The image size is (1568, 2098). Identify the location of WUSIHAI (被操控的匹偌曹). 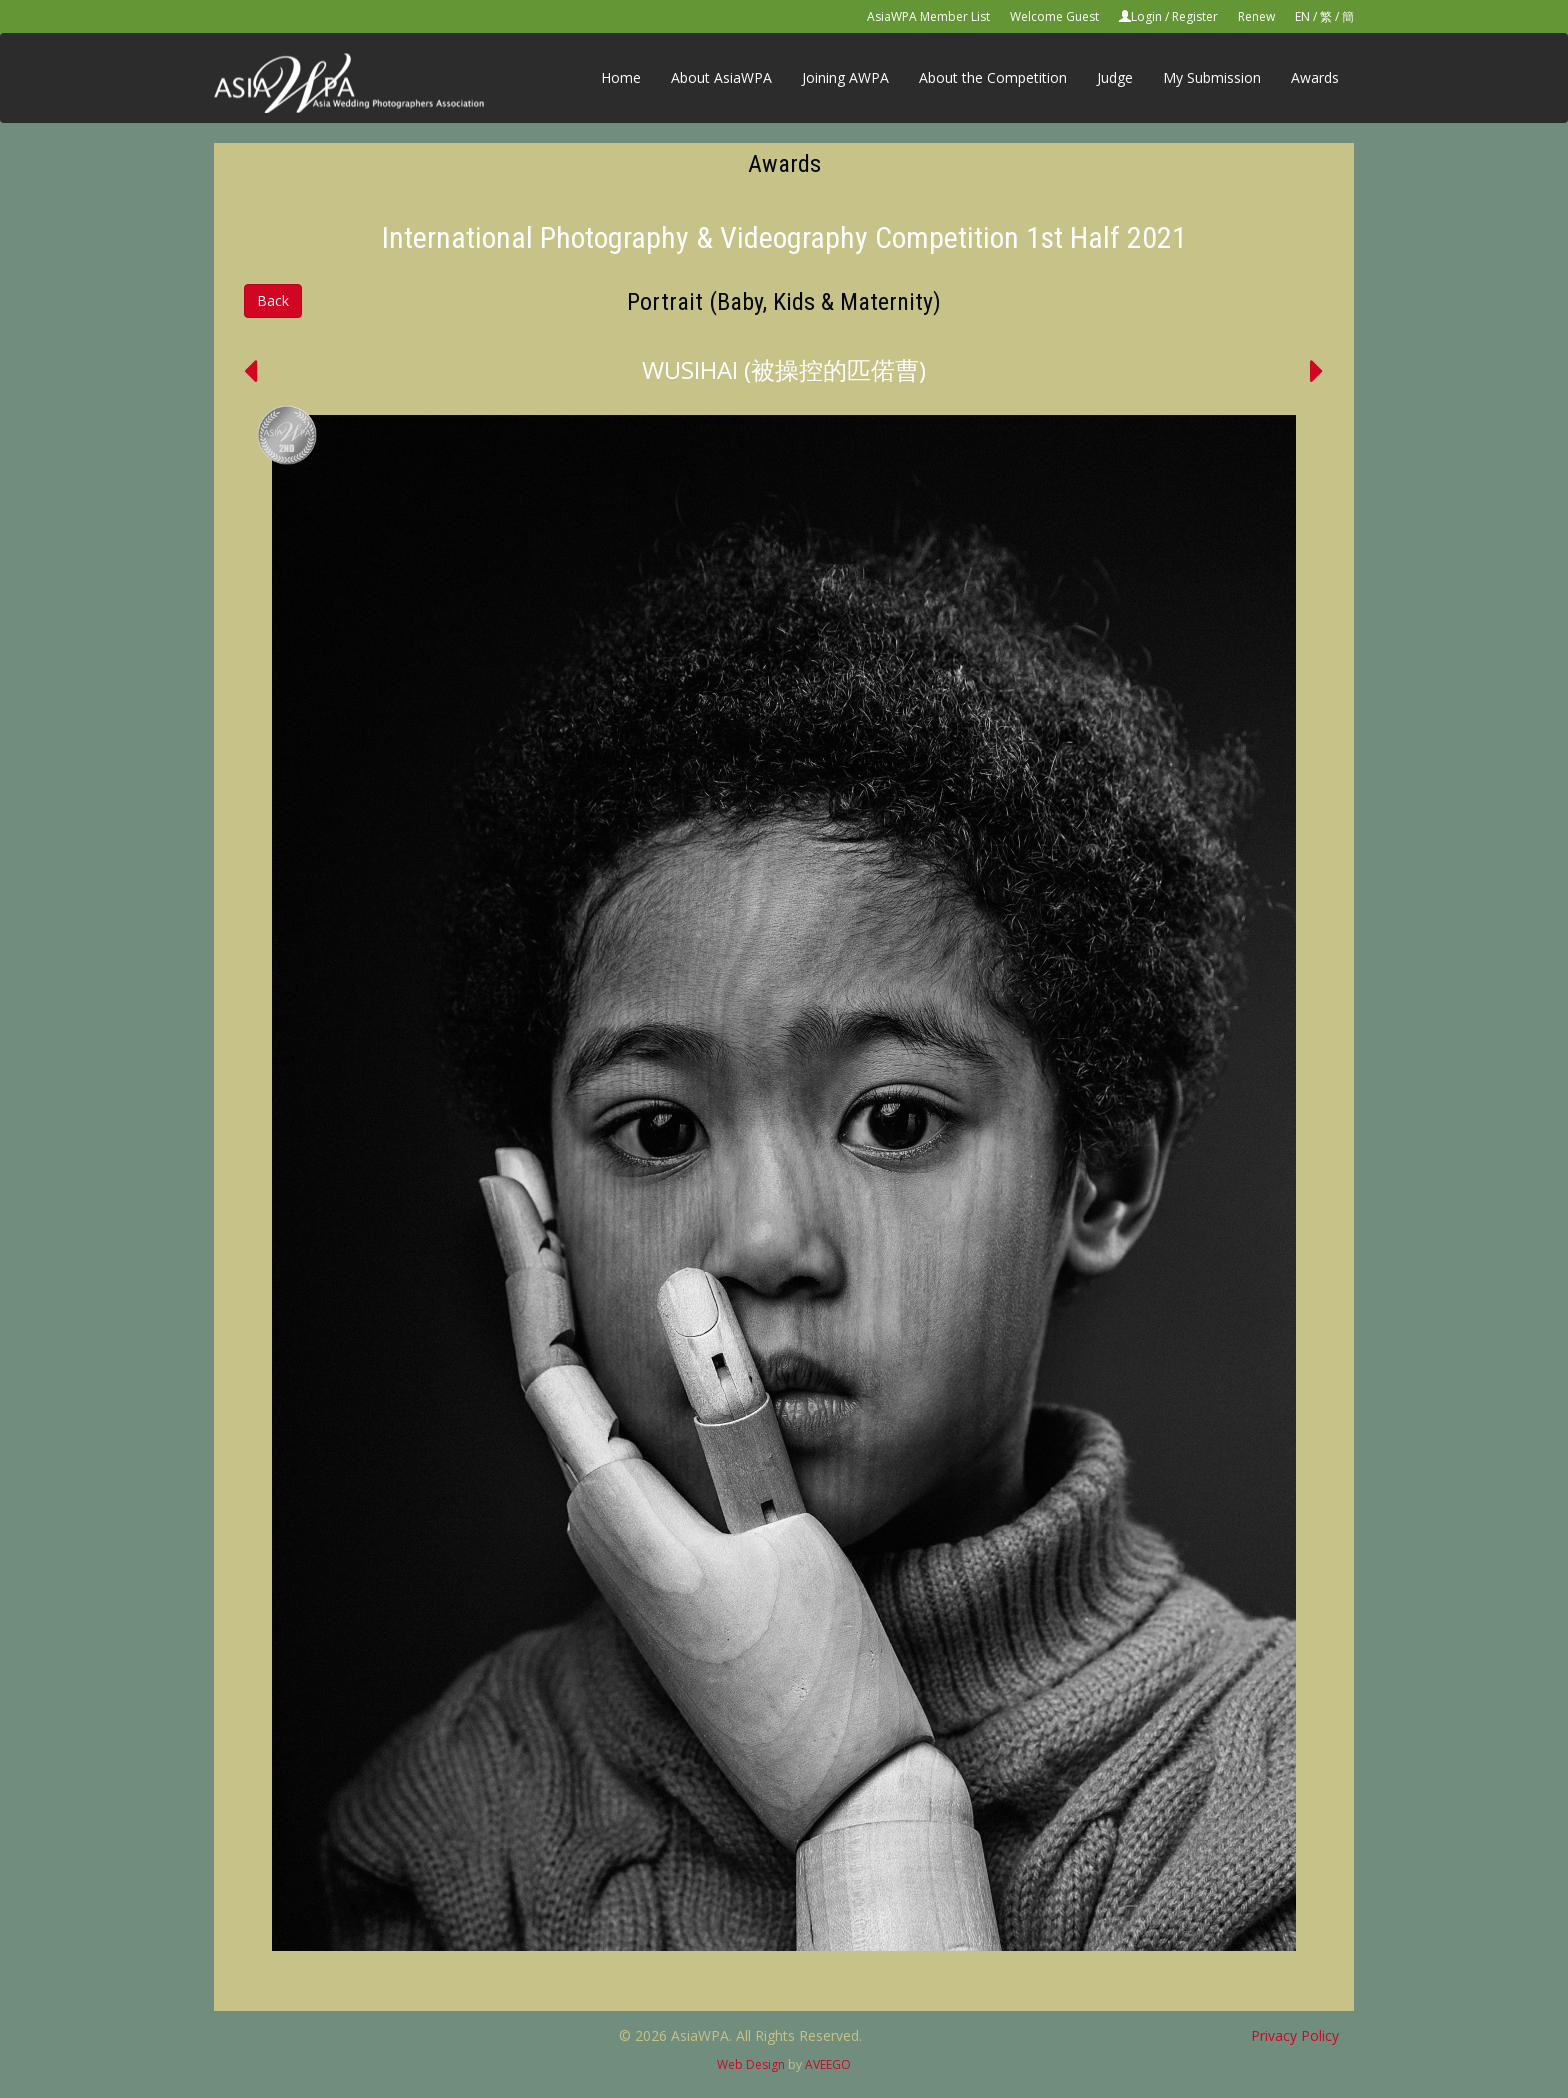
(784, 369).